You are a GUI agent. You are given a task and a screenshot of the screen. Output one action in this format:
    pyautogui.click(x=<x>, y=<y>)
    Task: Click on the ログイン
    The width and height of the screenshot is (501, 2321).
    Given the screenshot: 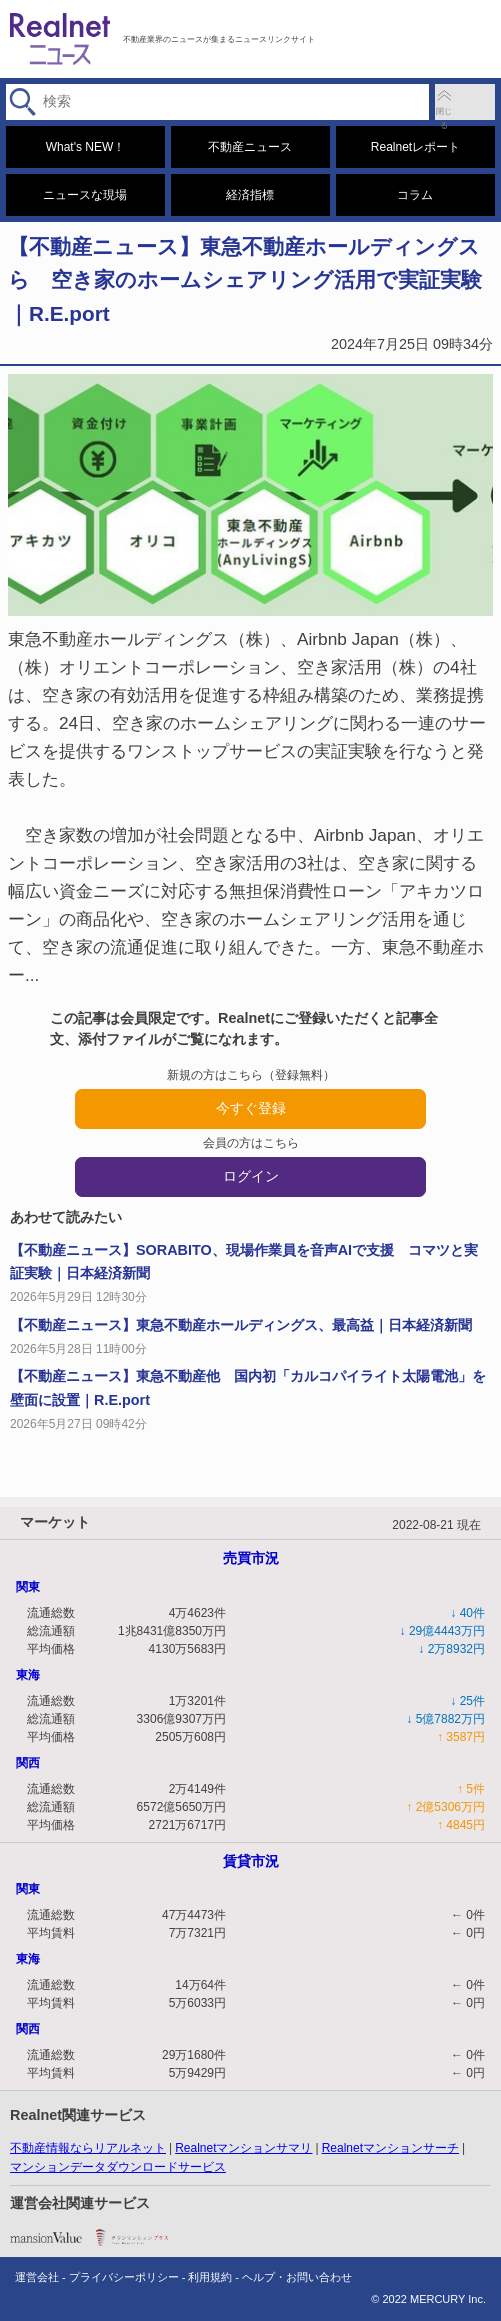 What is the action you would take?
    pyautogui.click(x=251, y=1176)
    